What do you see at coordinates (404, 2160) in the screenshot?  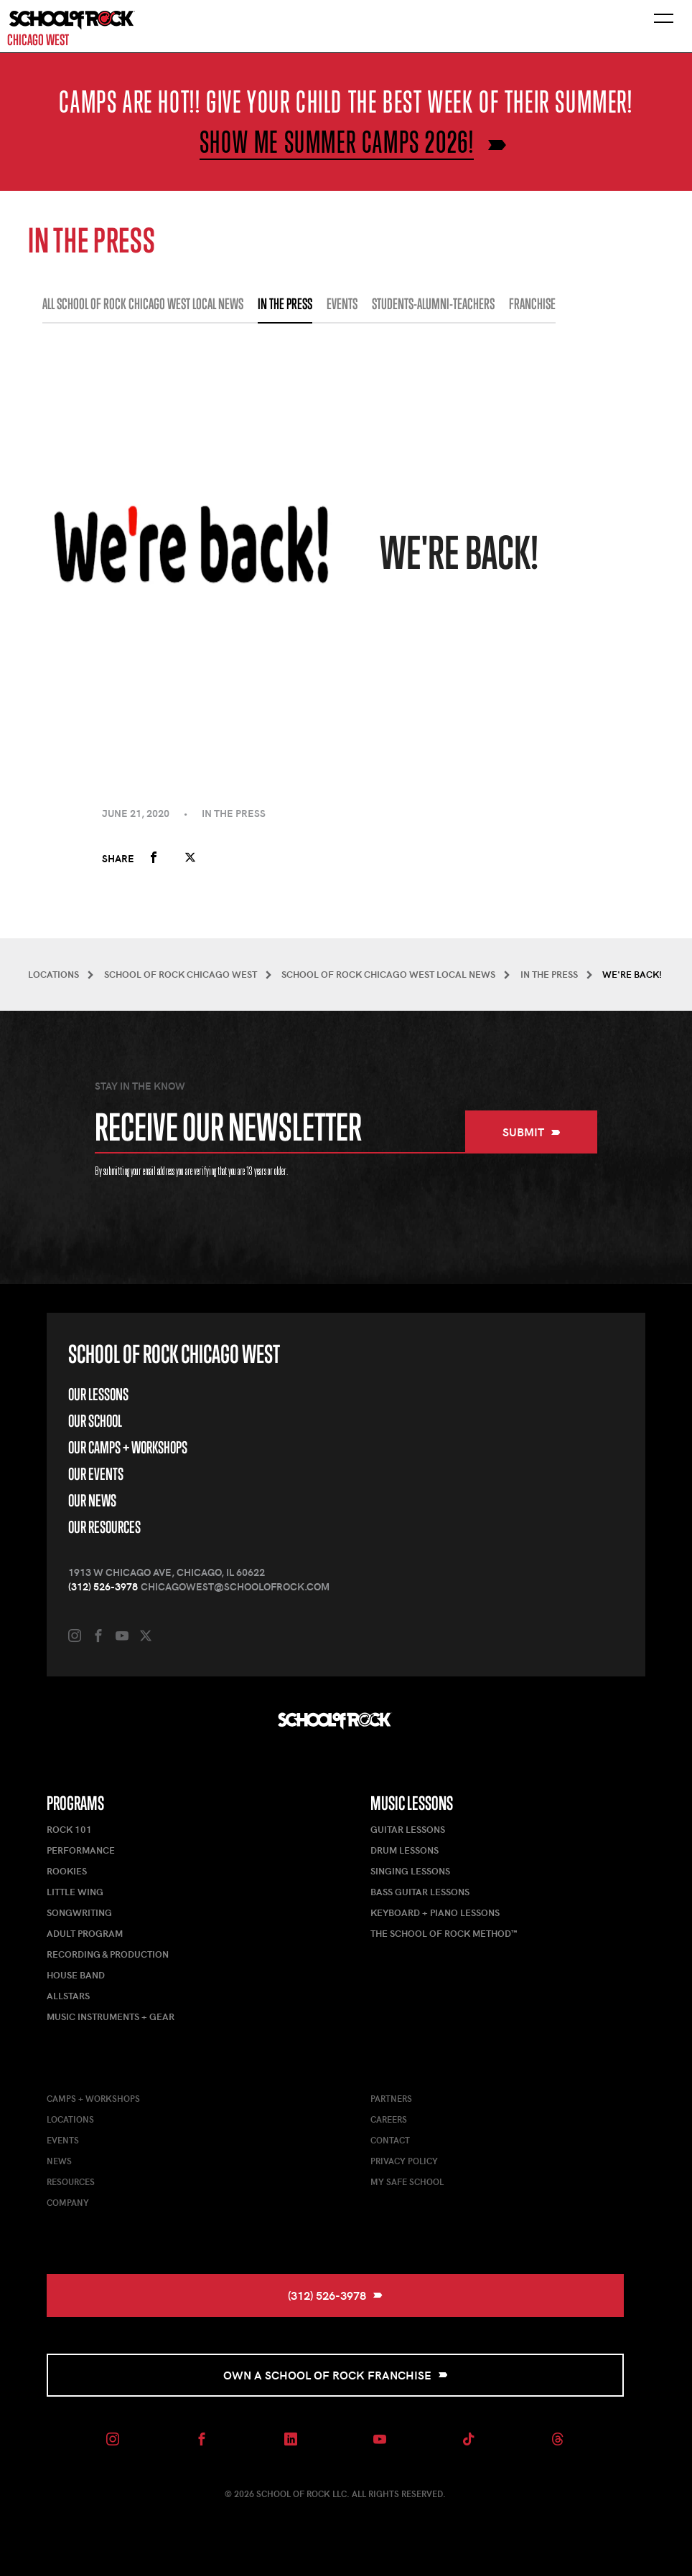 I see `Privacy Policy` at bounding box center [404, 2160].